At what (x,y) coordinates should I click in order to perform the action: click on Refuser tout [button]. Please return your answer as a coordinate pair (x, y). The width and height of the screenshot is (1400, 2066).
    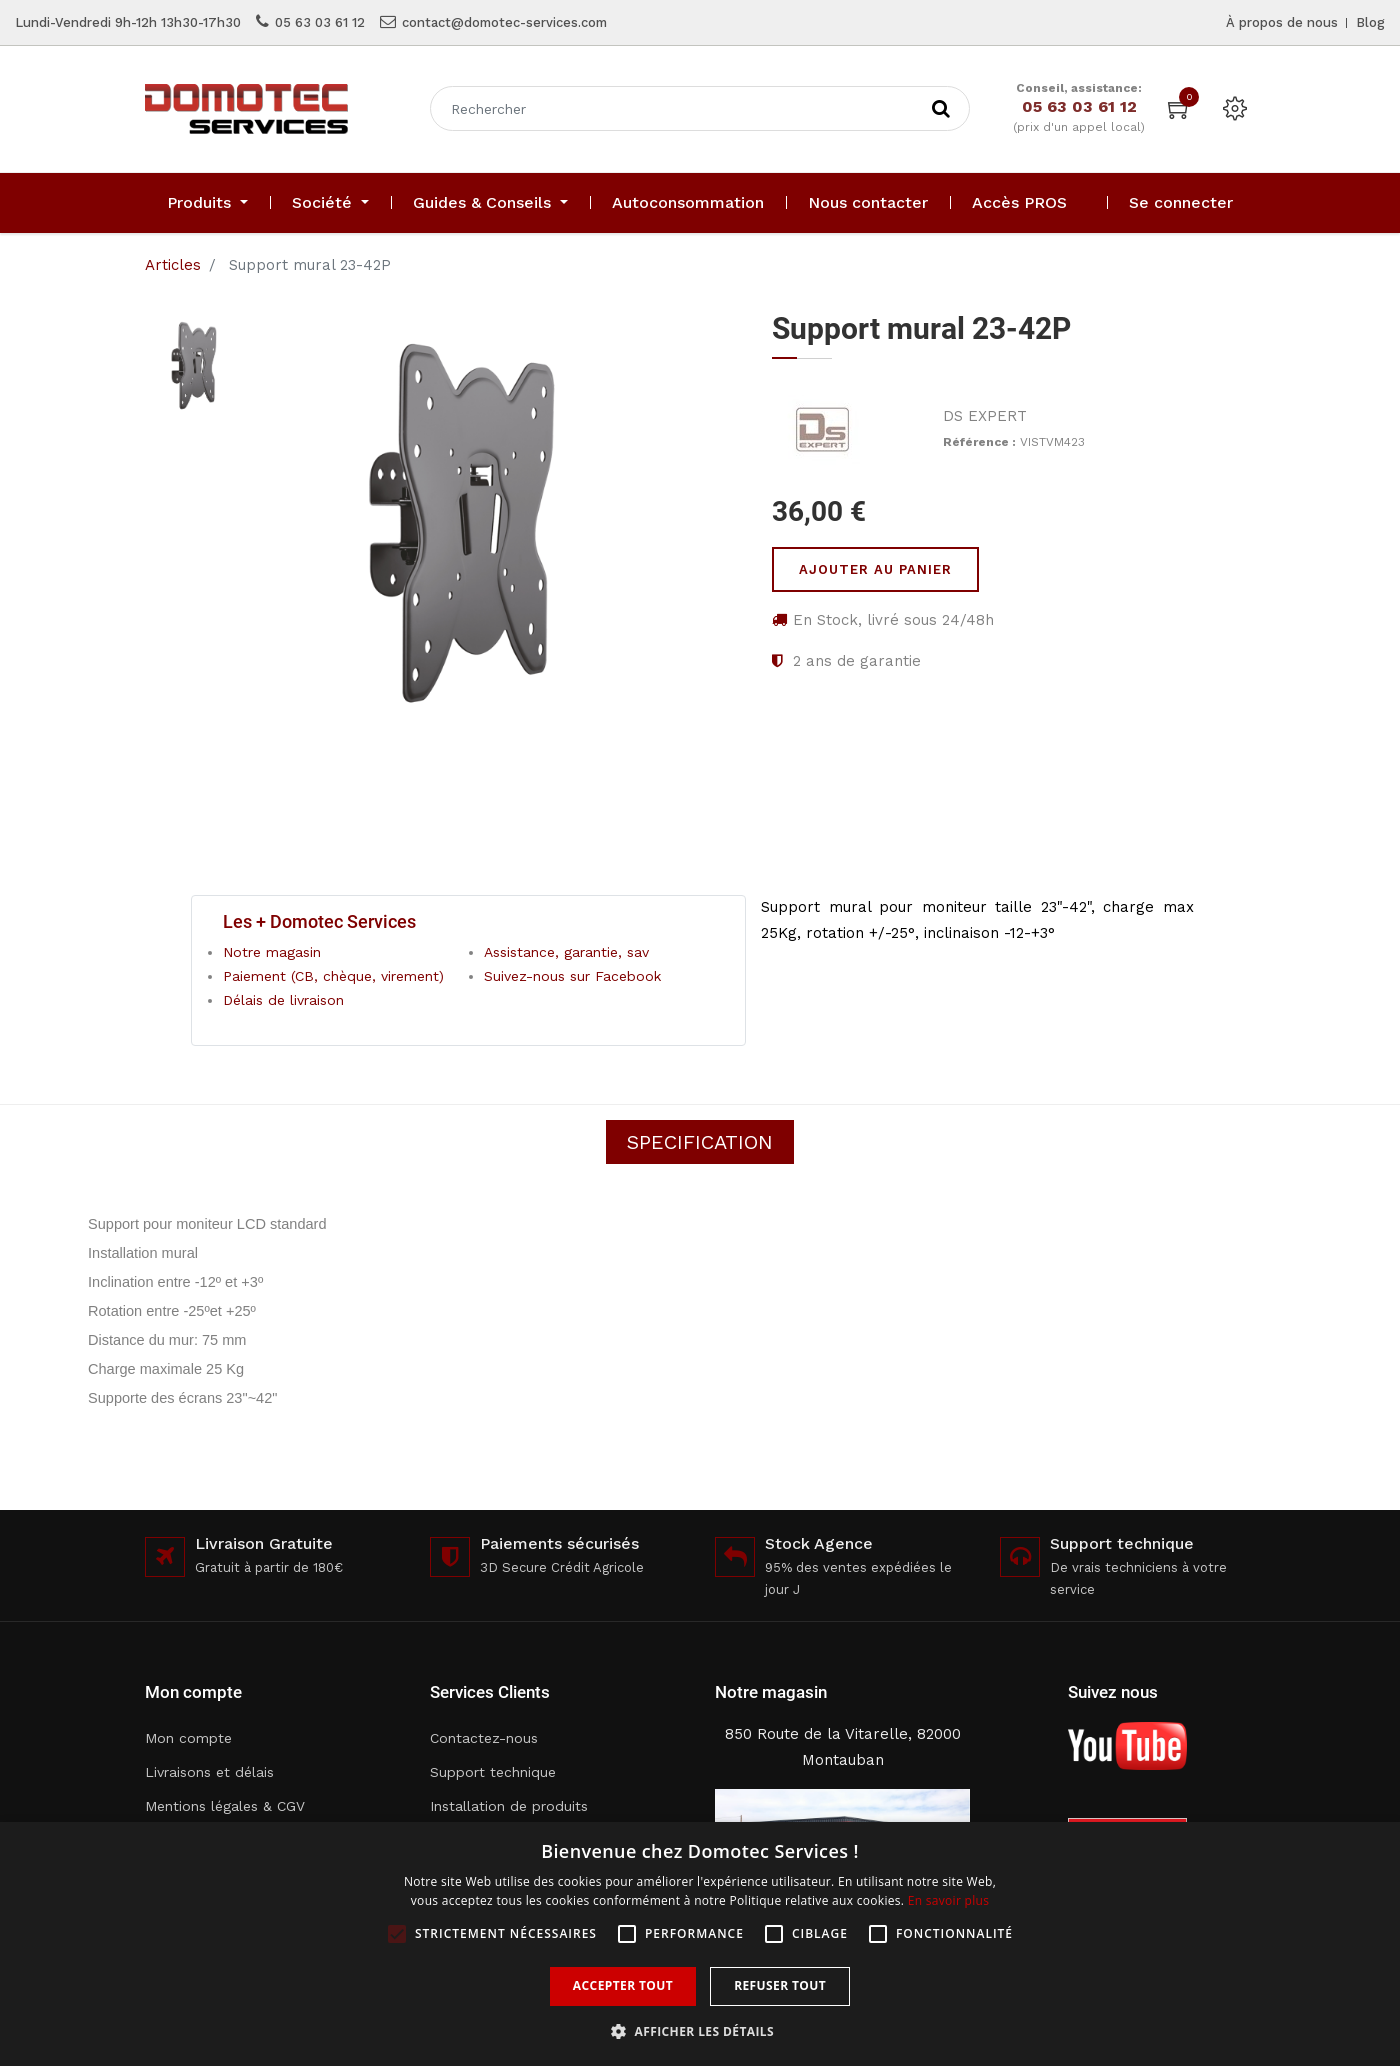
    Looking at the image, I should click on (780, 1985).